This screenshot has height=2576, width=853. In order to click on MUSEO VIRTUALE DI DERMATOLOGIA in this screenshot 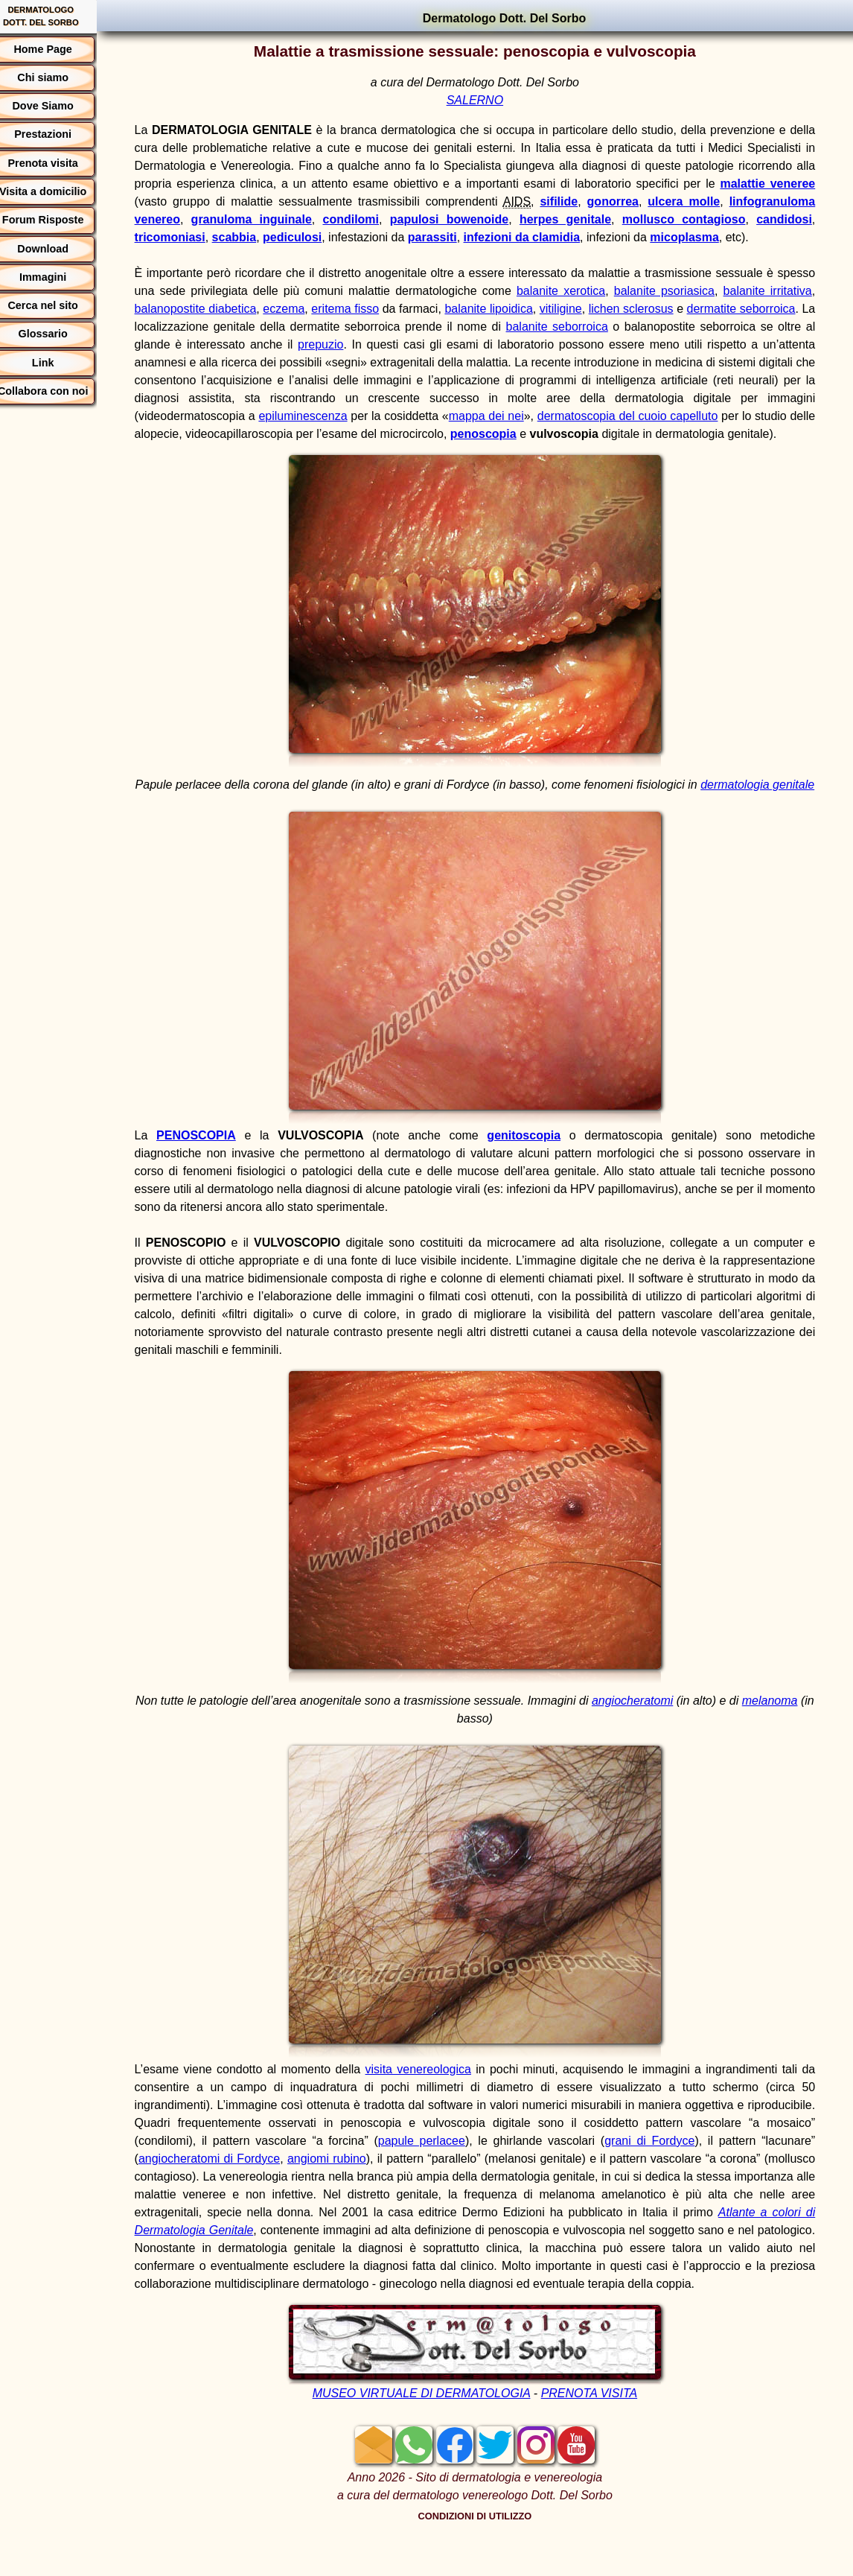, I will do `click(429, 2429)`.